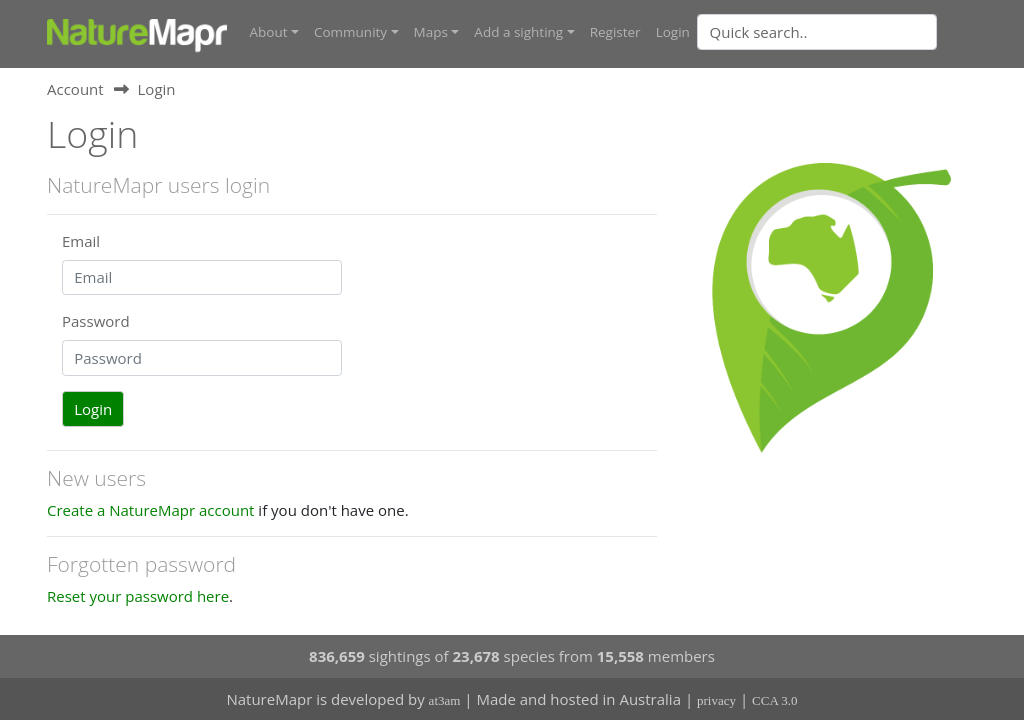  I want to click on [combobox], so click(857, 32).